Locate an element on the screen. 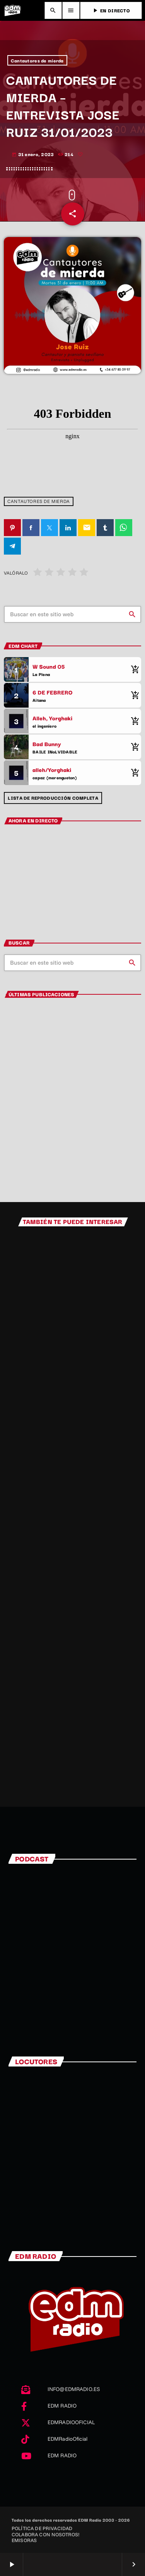 The width and height of the screenshot is (145, 2576). [Comprar cancion] is located at coordinates (133, 669).